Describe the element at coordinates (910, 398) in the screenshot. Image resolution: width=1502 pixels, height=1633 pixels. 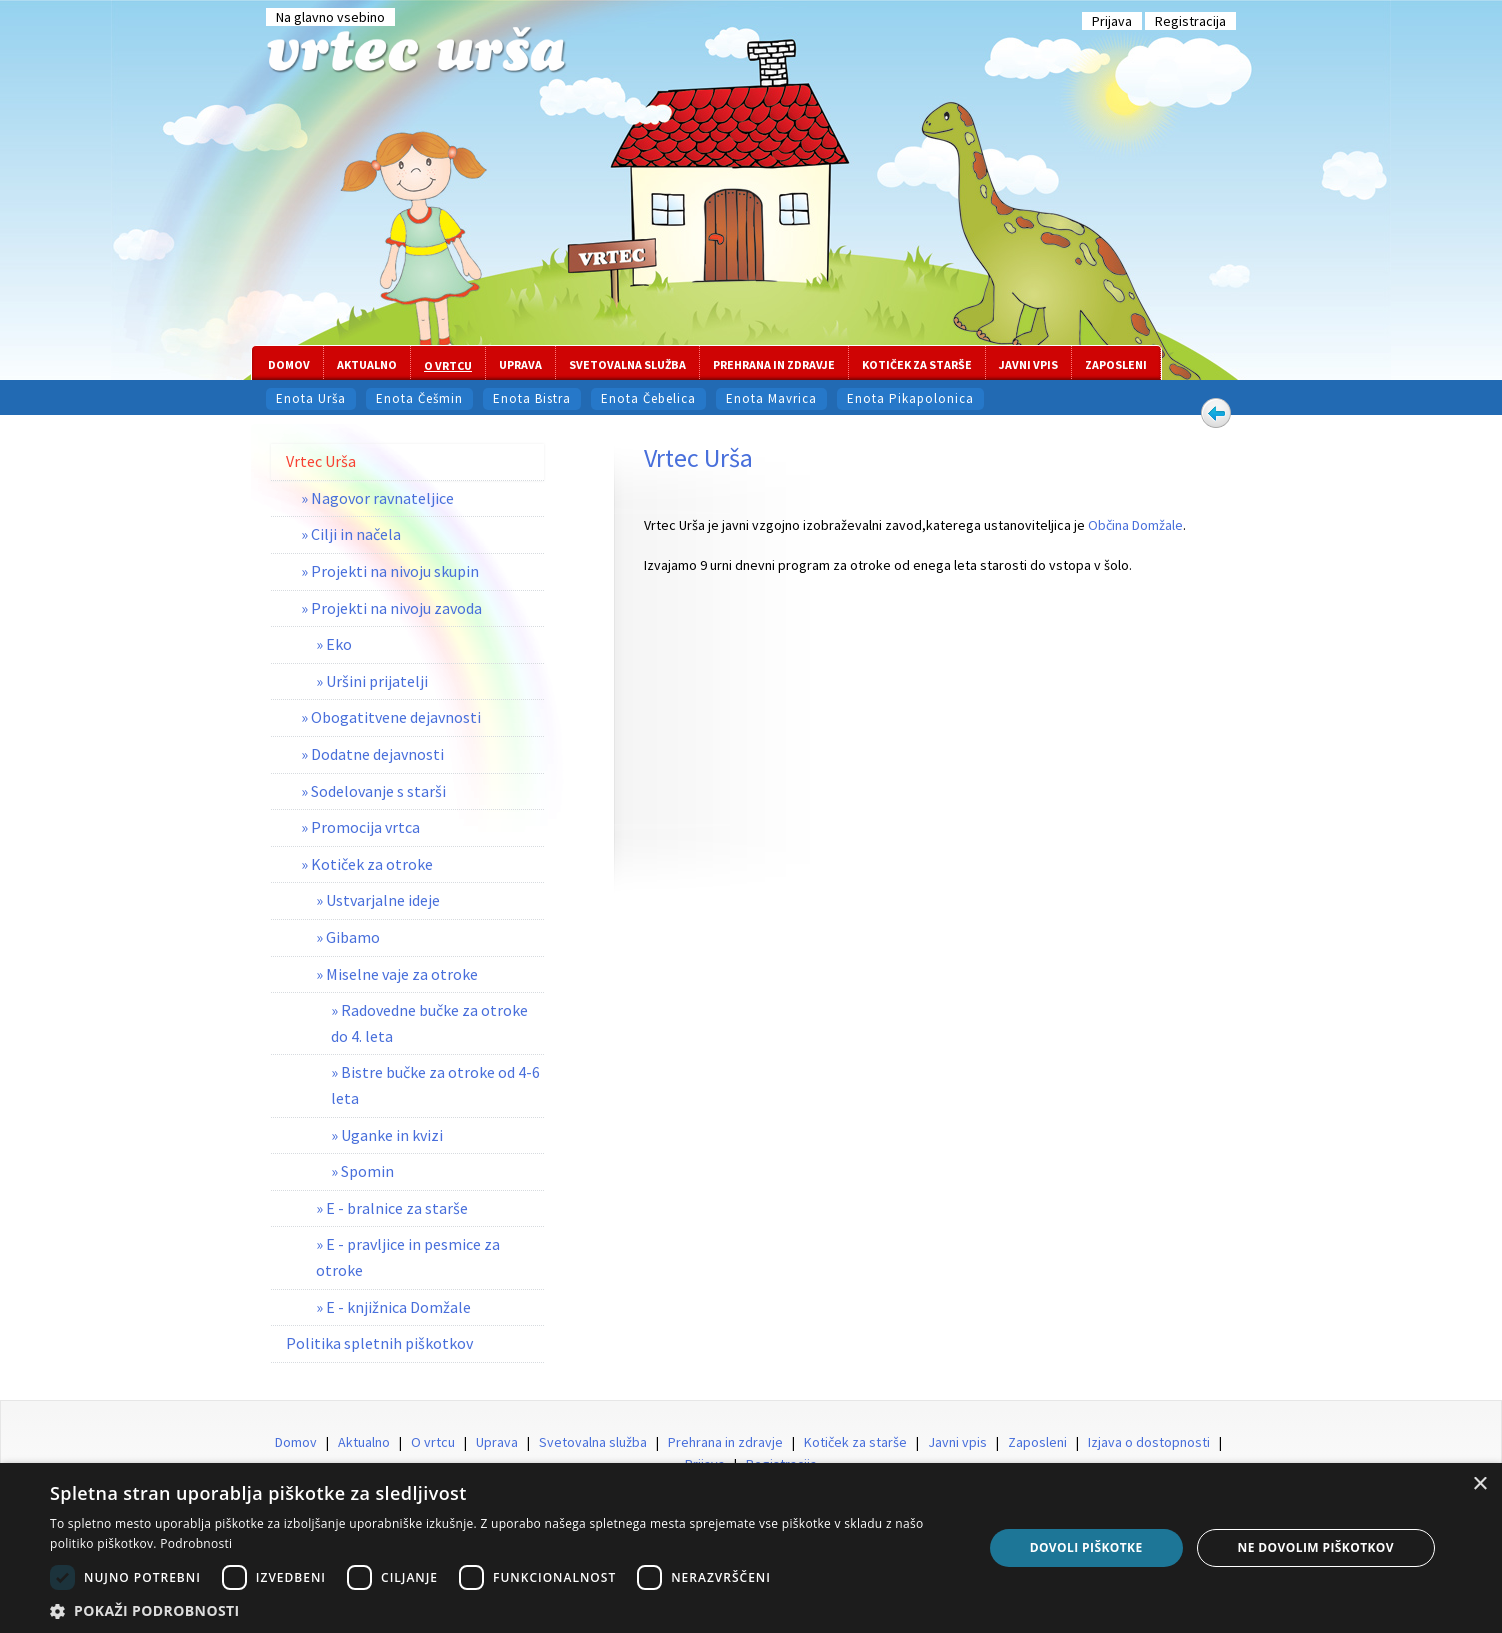
I see `Enota Pikapolonica` at that location.